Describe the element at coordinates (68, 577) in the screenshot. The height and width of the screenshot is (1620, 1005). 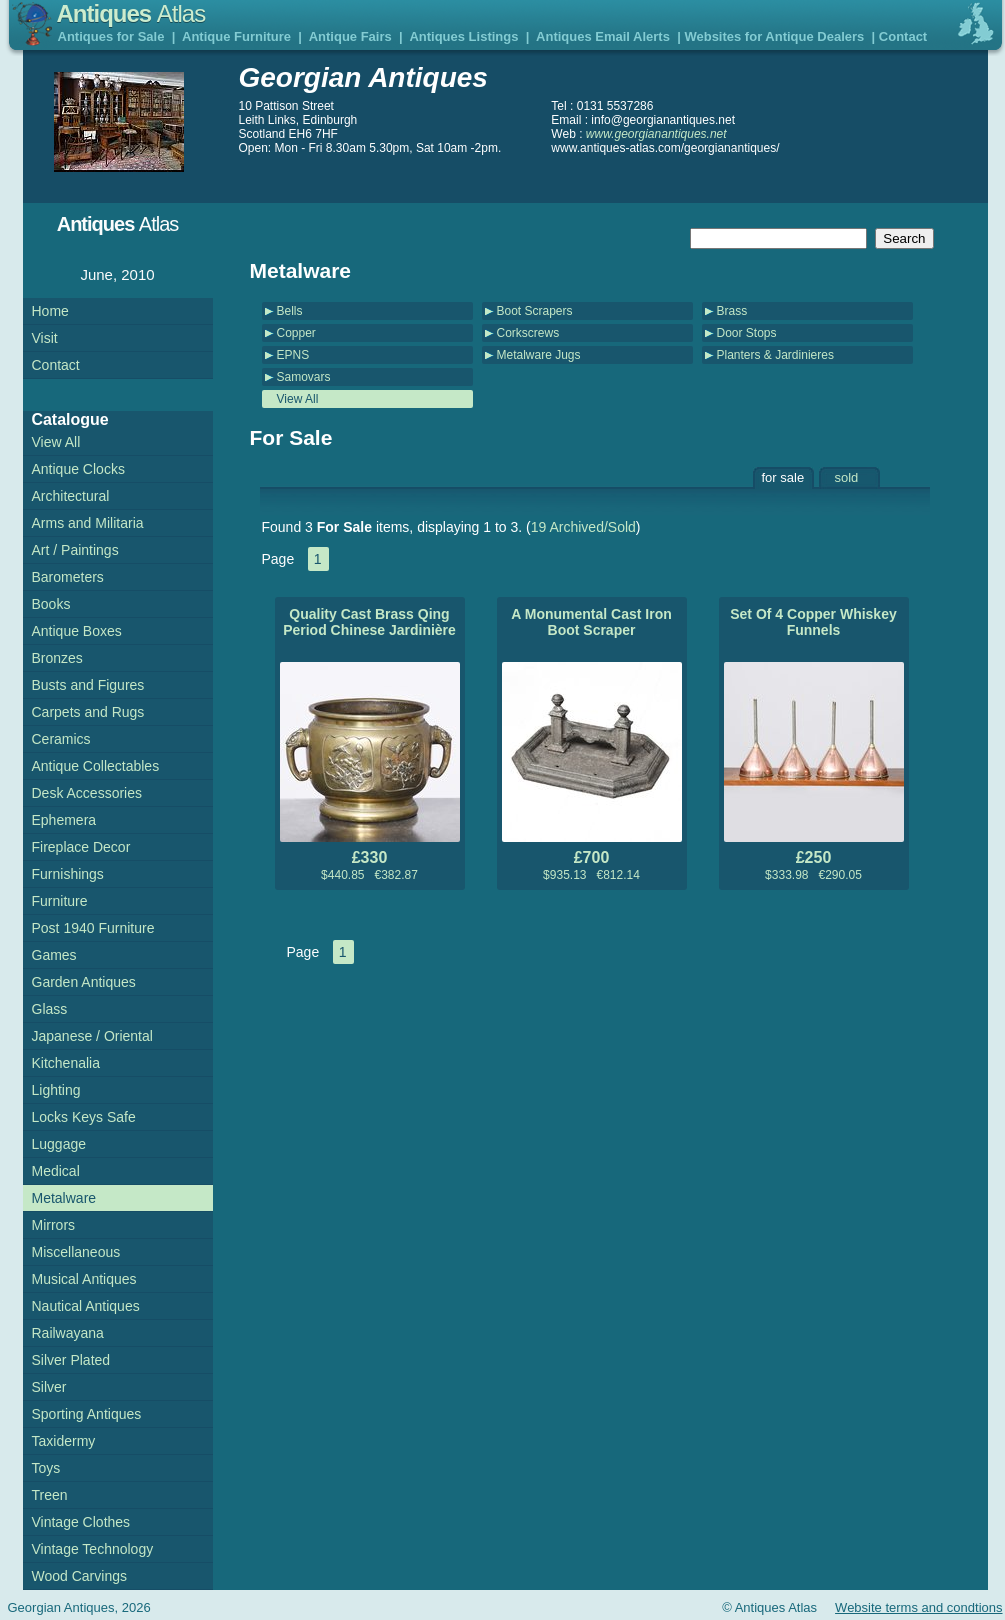
I see `Barometers` at that location.